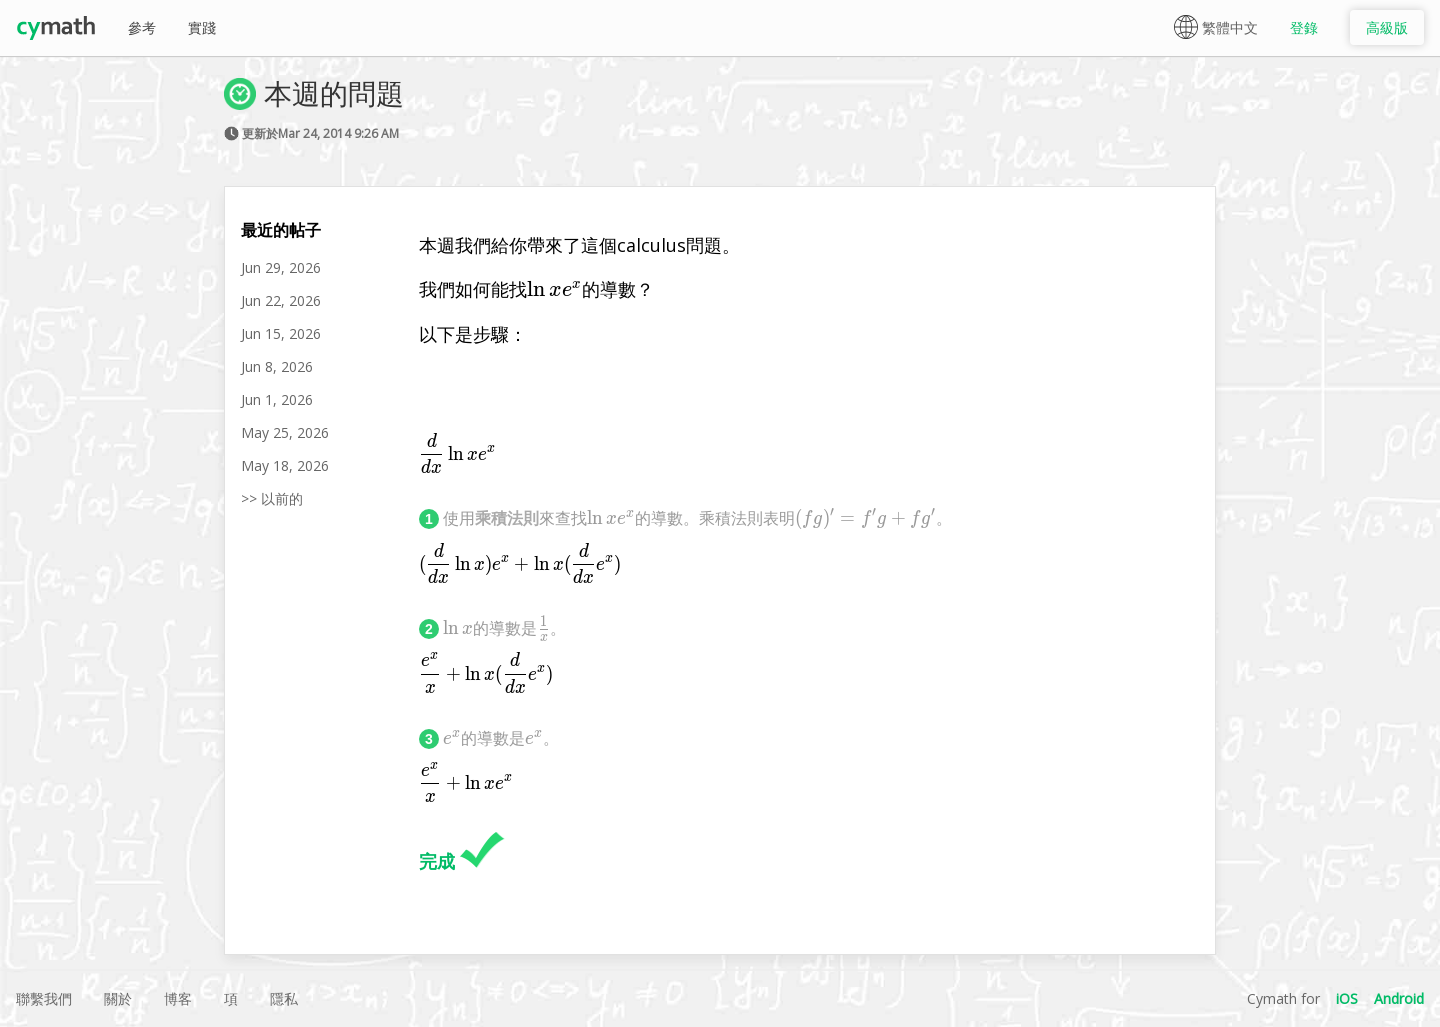 This screenshot has width=1440, height=1027. What do you see at coordinates (277, 366) in the screenshot?
I see `Jun 8, 2026` at bounding box center [277, 366].